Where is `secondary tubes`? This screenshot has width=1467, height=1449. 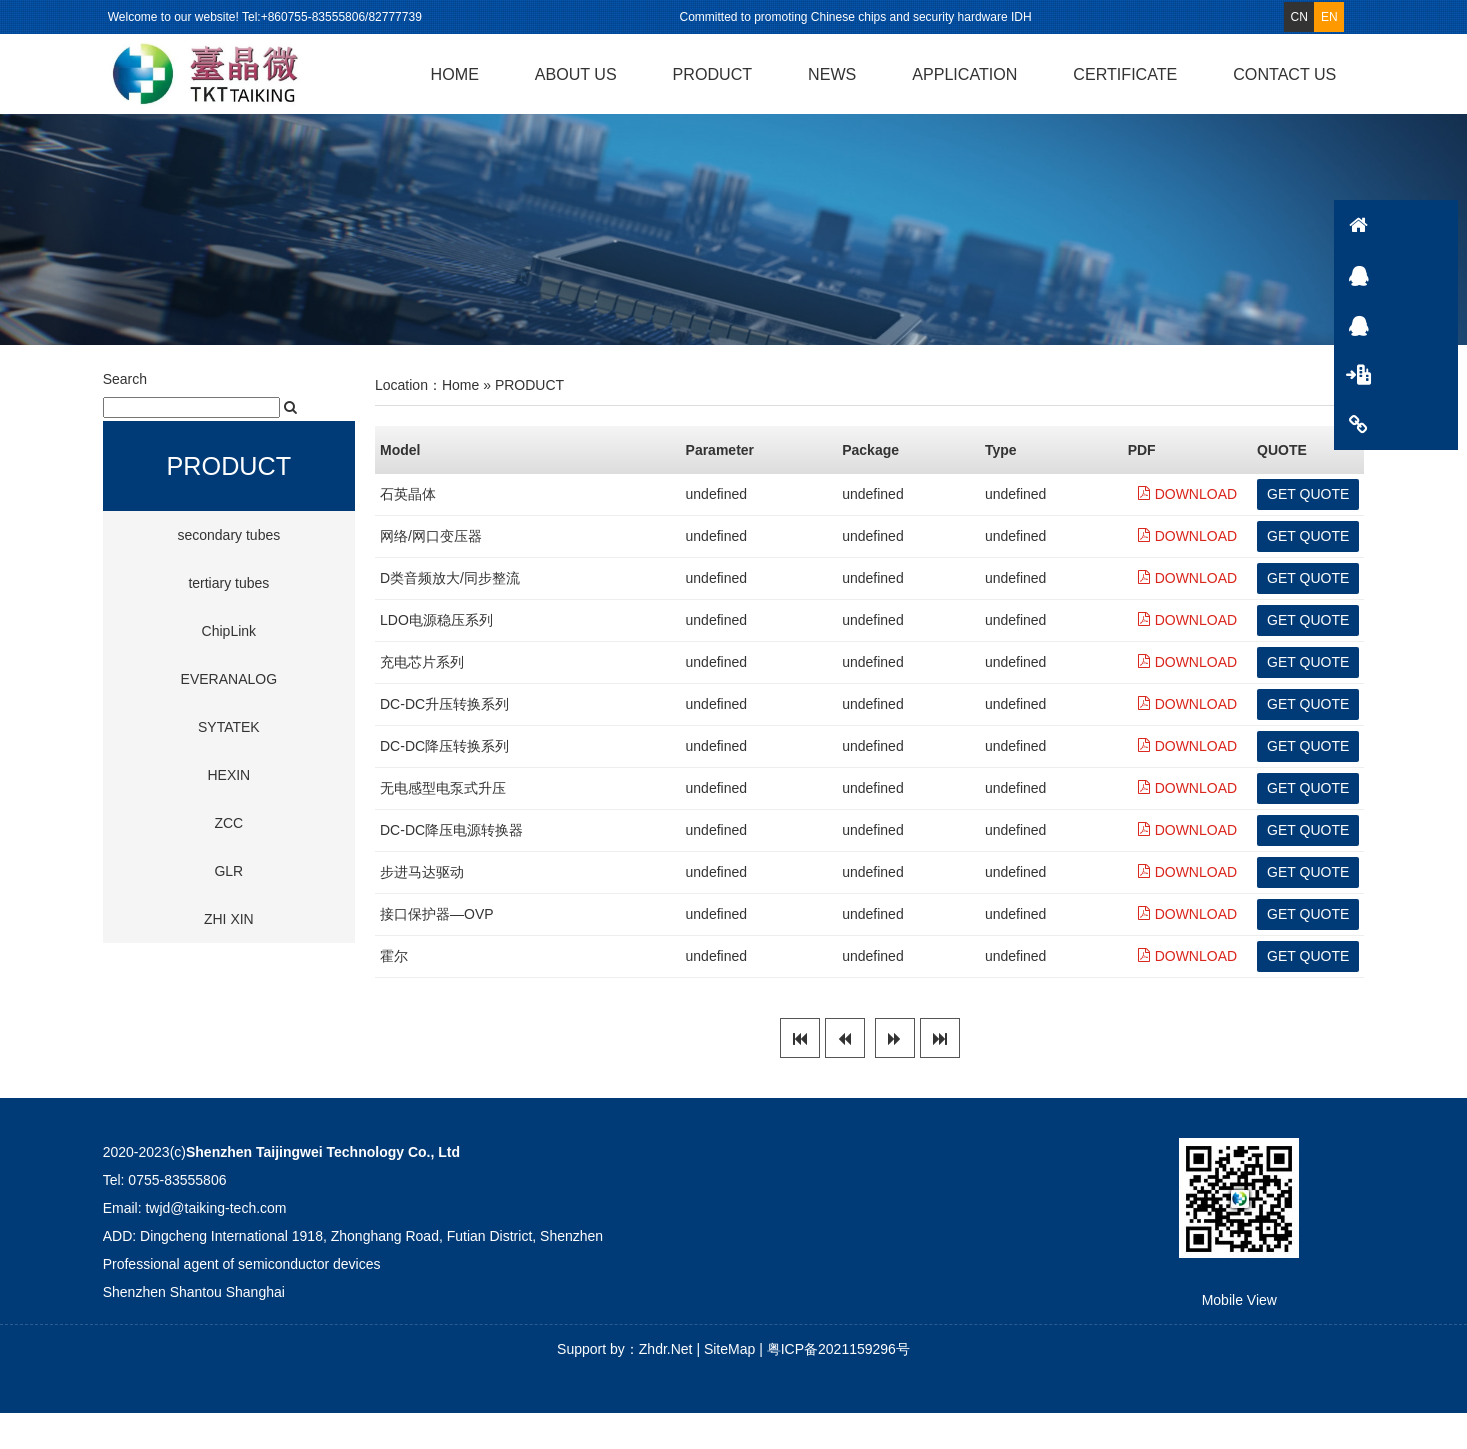 secondary tubes is located at coordinates (228, 572).